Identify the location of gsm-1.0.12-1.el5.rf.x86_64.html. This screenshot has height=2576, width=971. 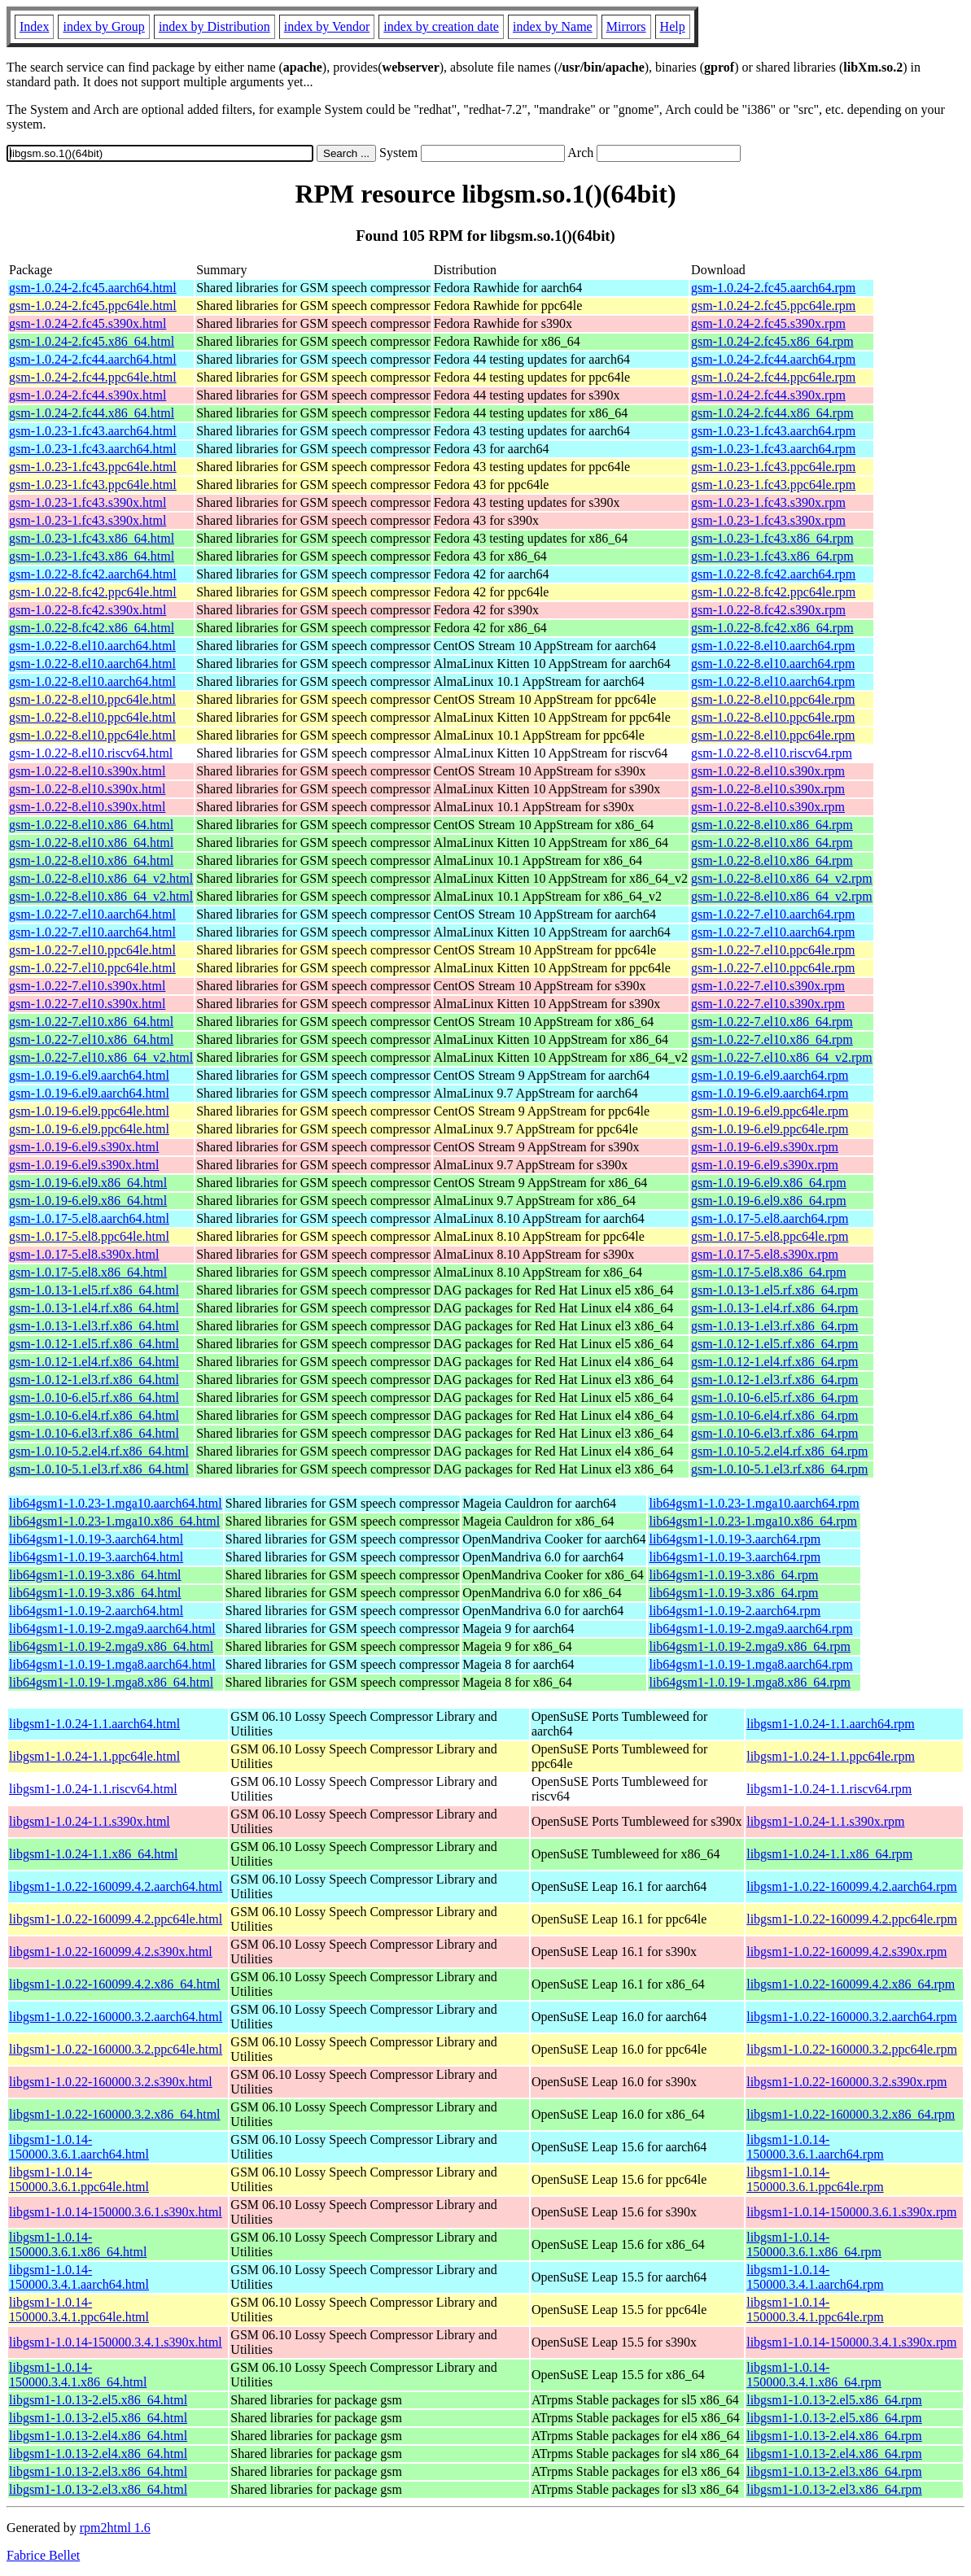
(94, 1344).